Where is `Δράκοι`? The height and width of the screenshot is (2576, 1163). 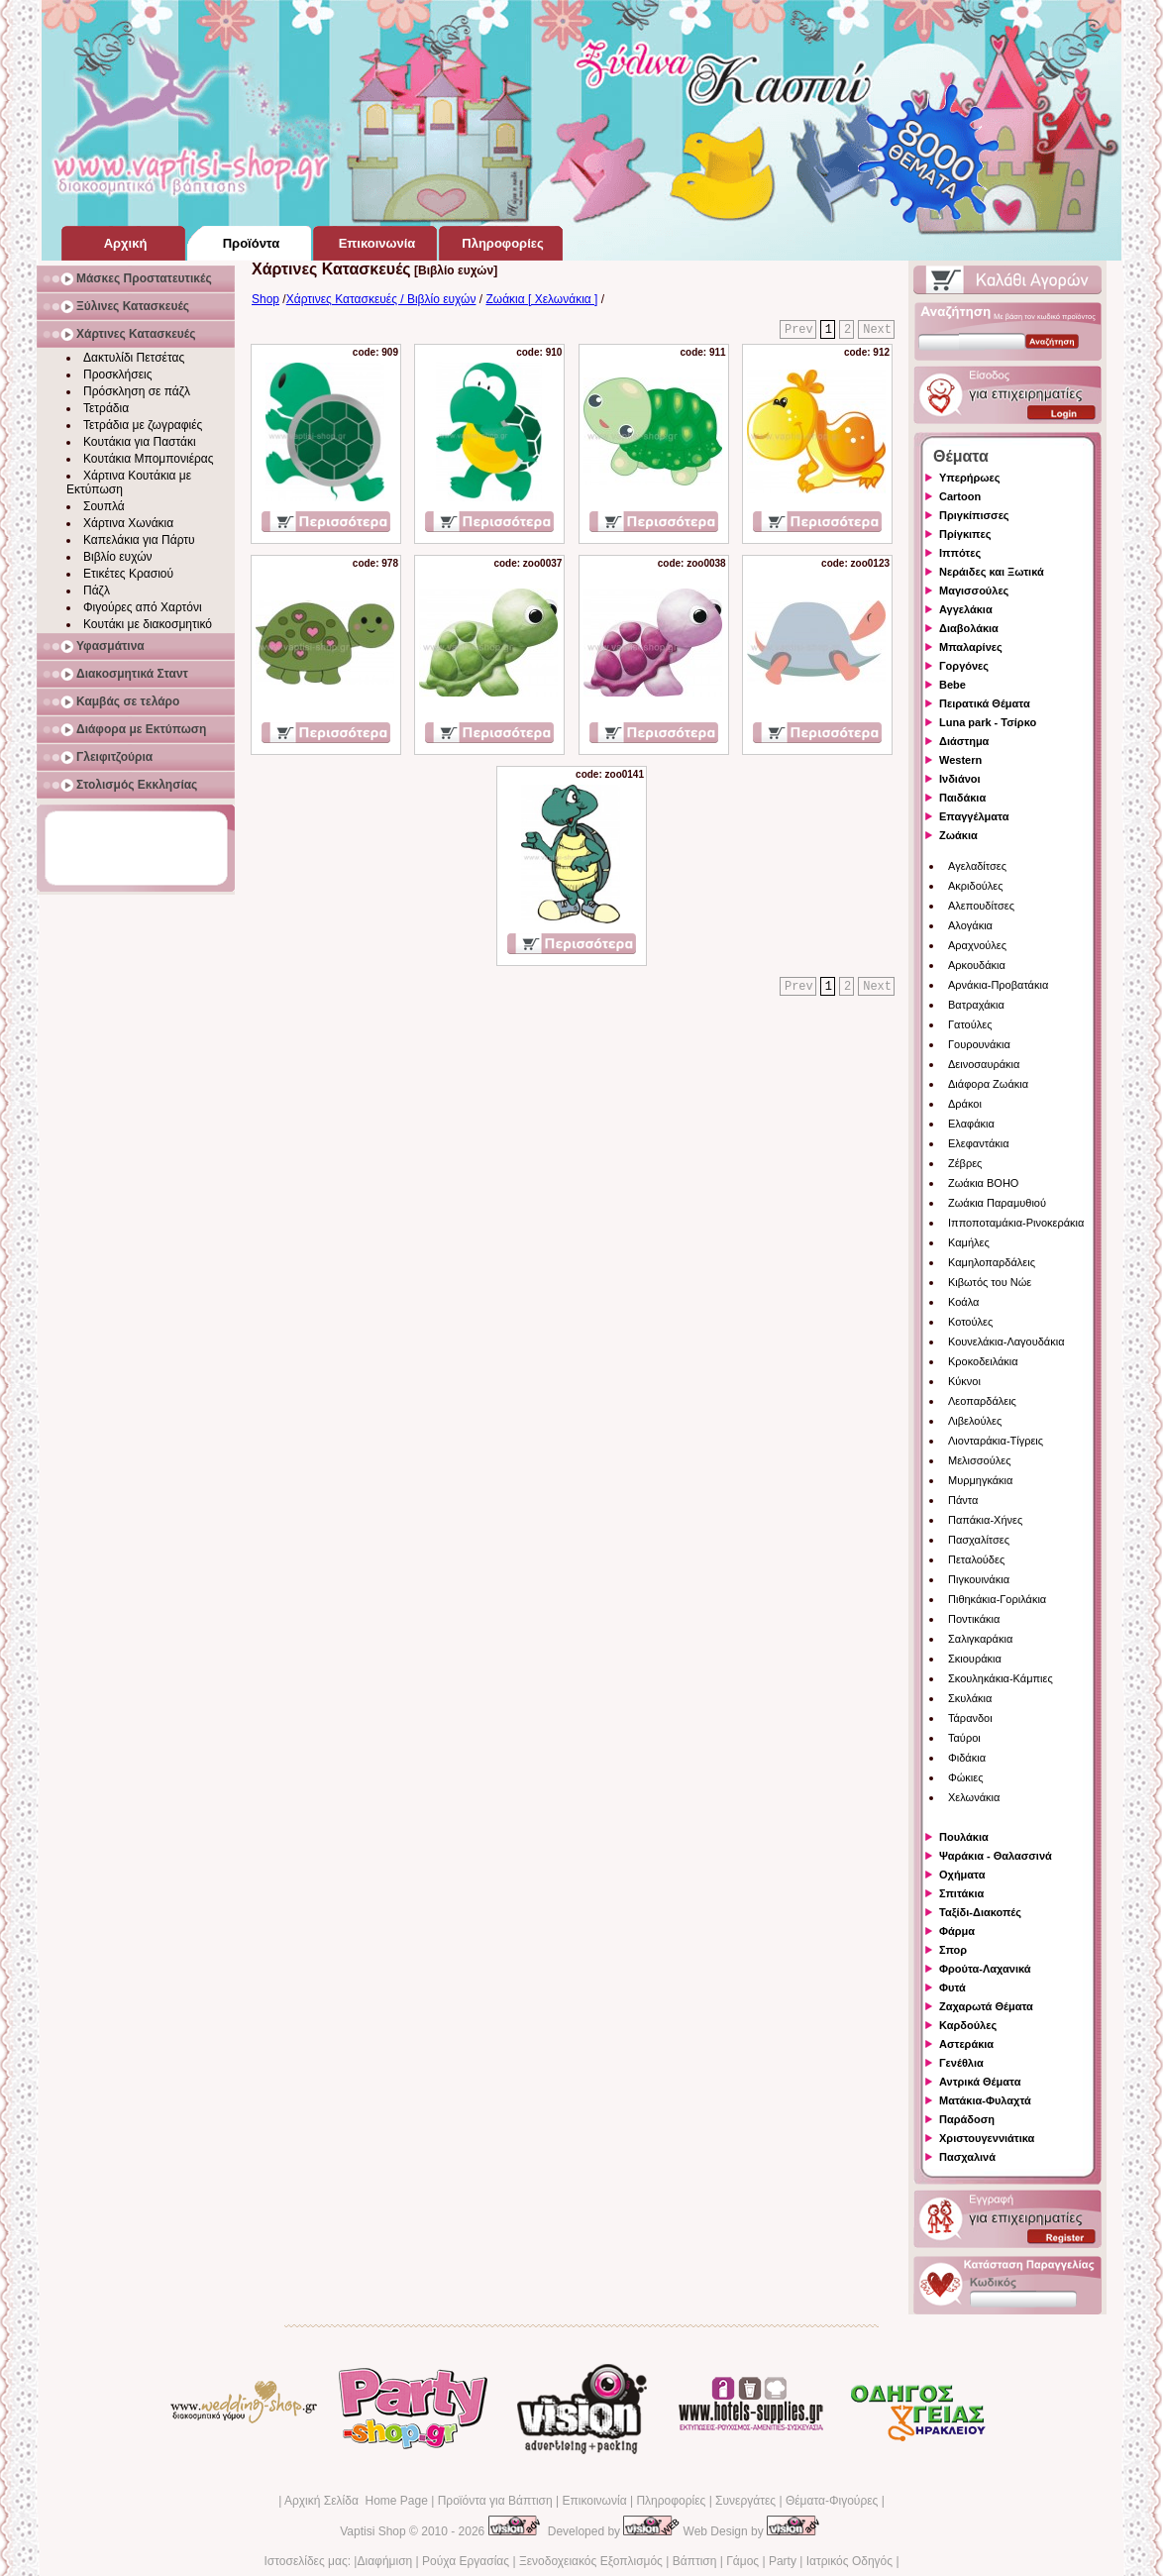
Δράκοι is located at coordinates (965, 1104).